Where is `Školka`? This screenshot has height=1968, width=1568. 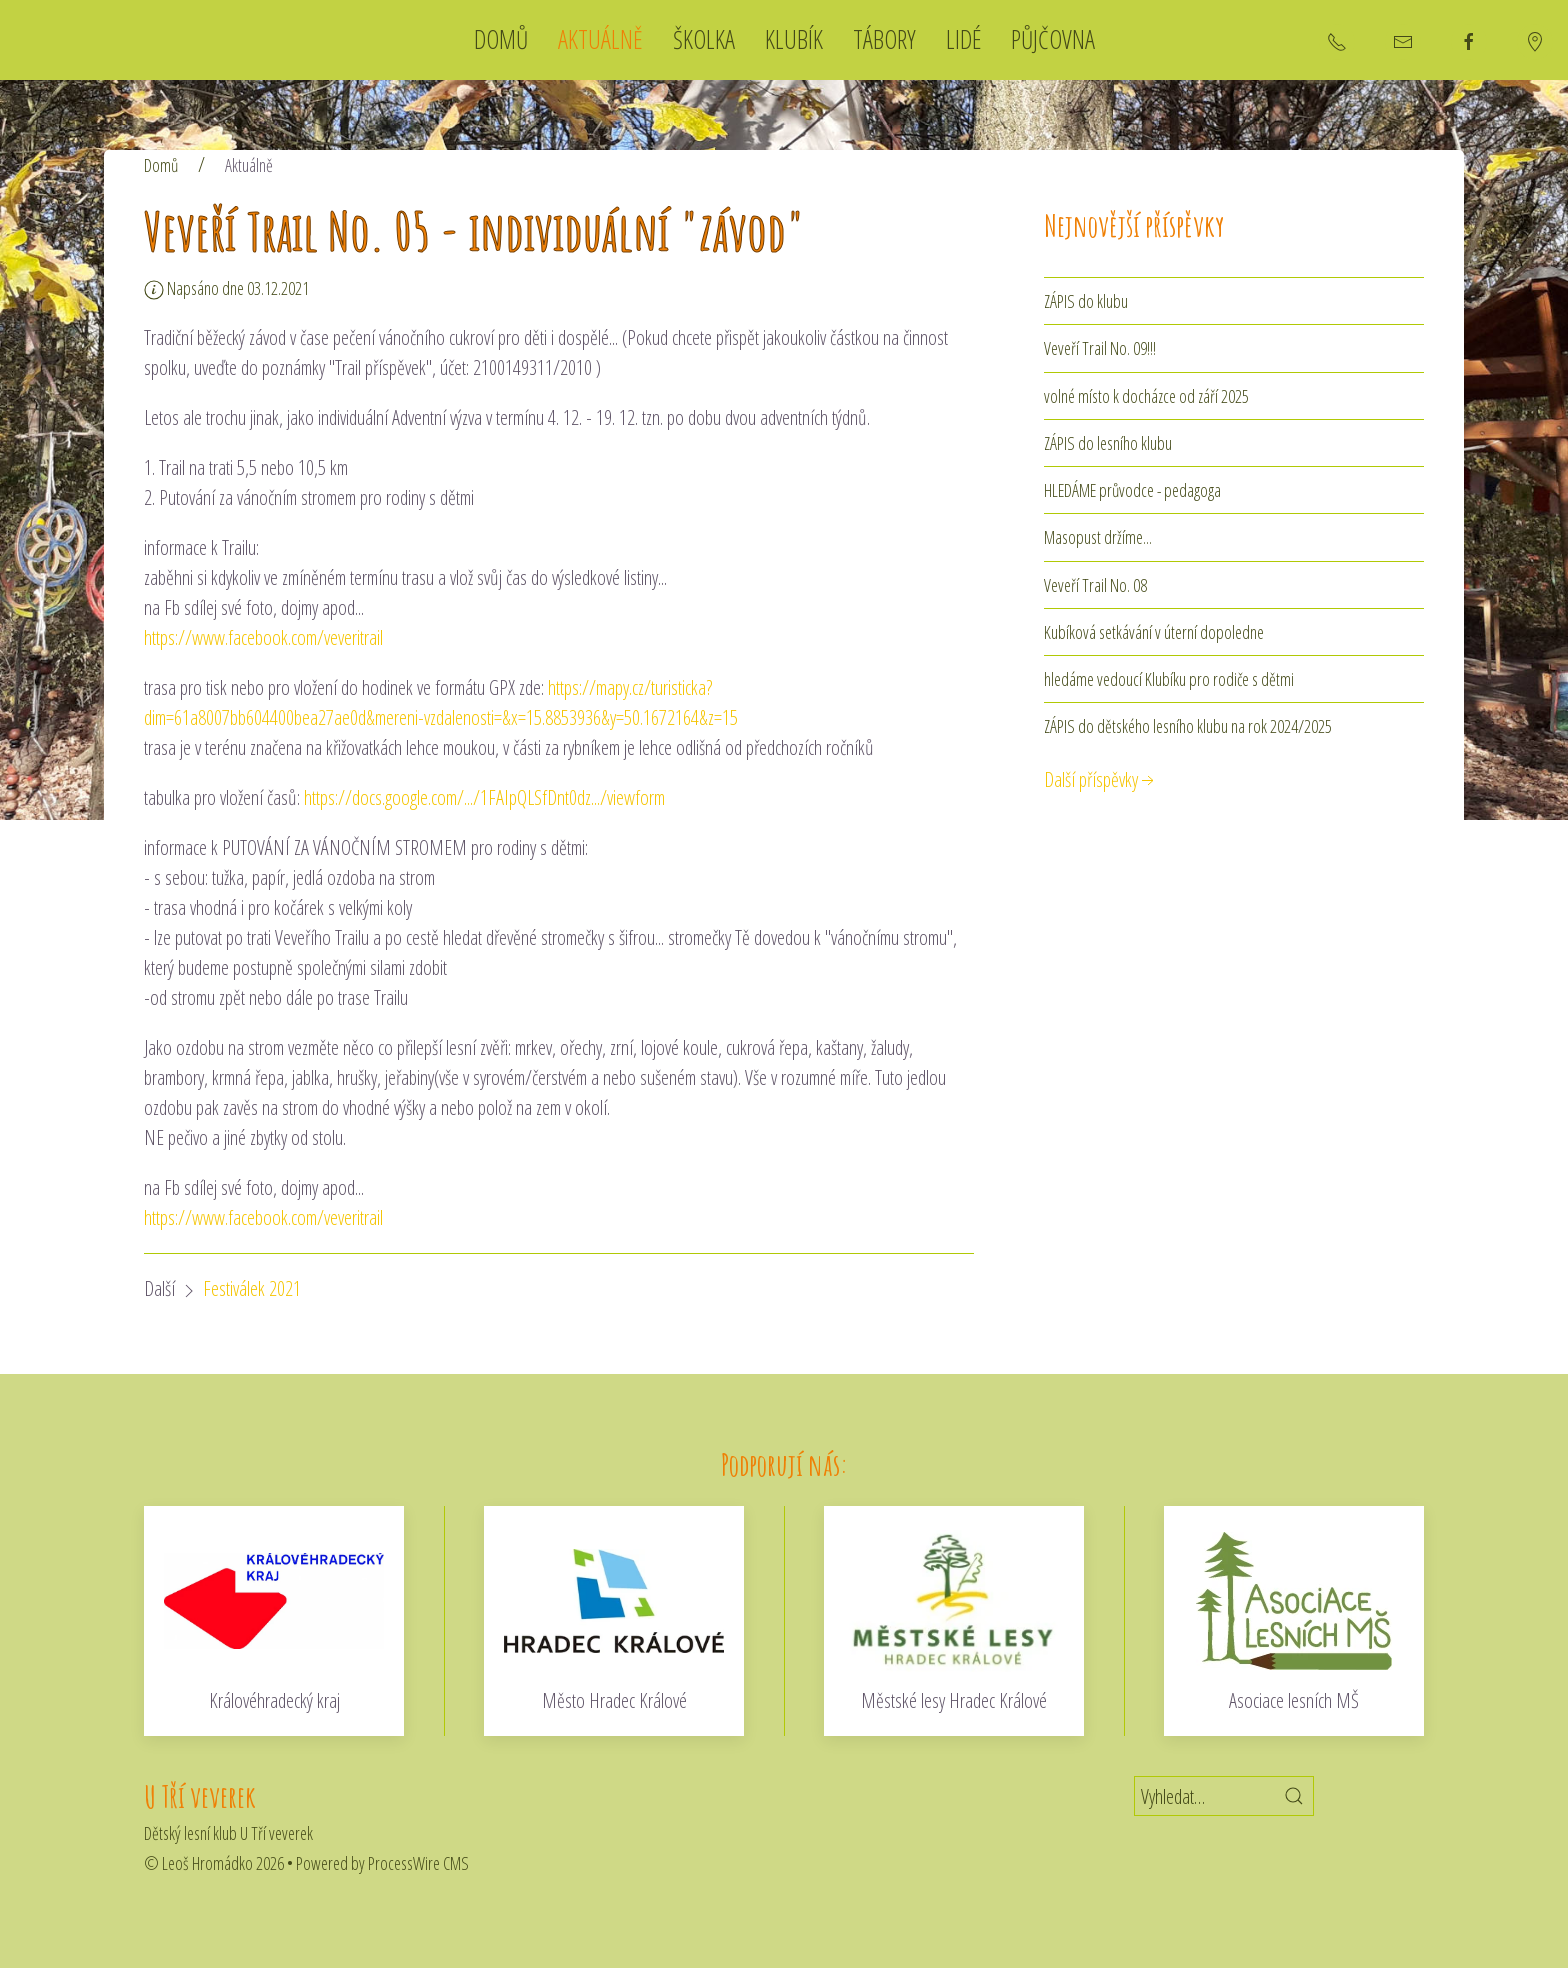 Školka is located at coordinates (704, 39).